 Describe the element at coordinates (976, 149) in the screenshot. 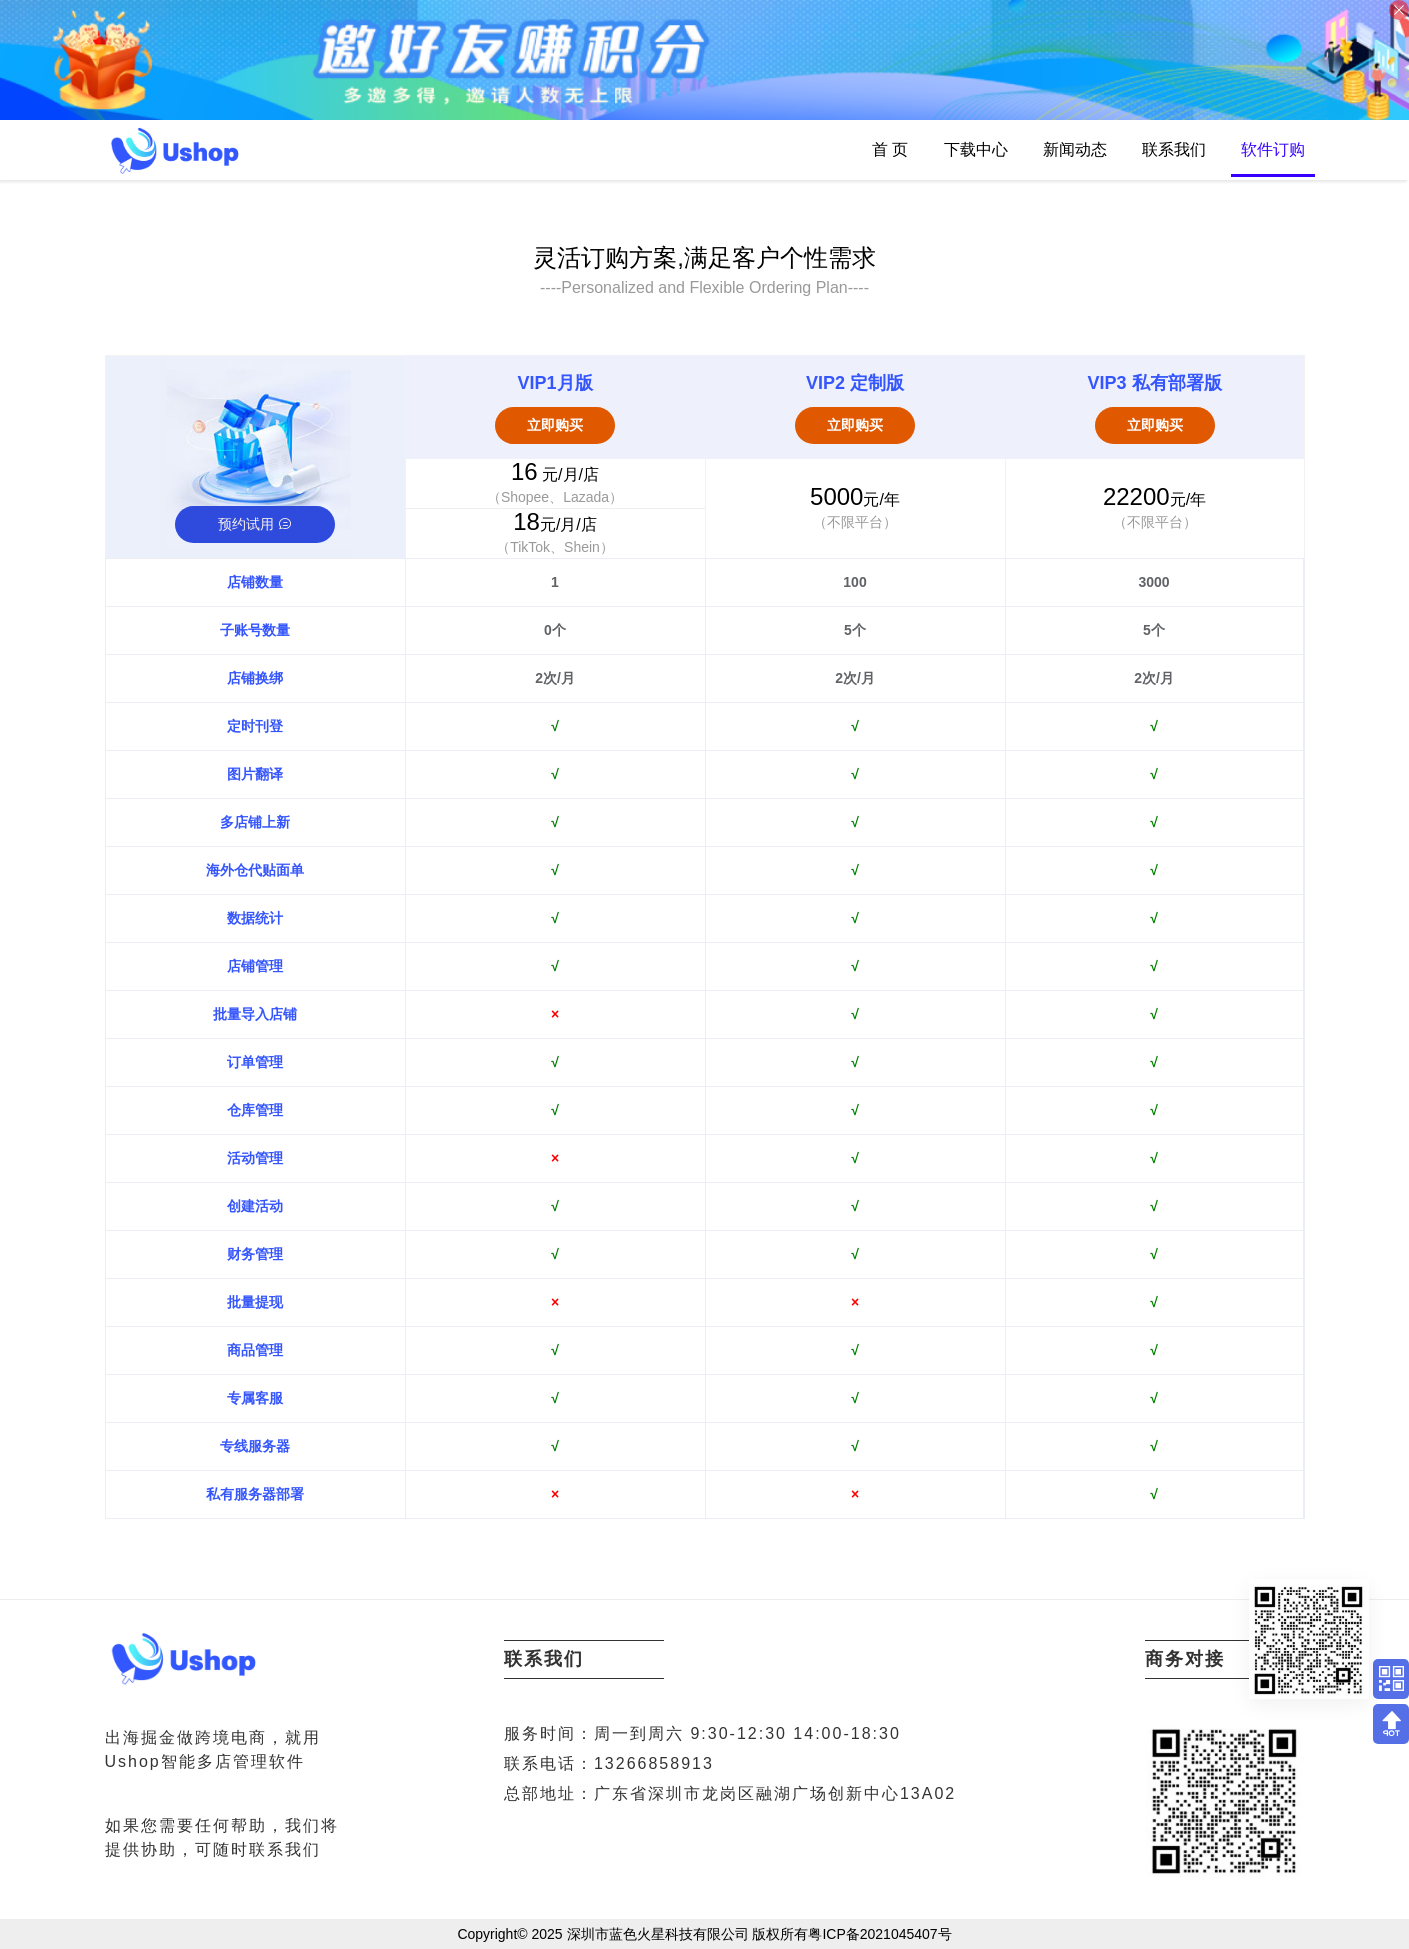

I see `下载中心` at that location.